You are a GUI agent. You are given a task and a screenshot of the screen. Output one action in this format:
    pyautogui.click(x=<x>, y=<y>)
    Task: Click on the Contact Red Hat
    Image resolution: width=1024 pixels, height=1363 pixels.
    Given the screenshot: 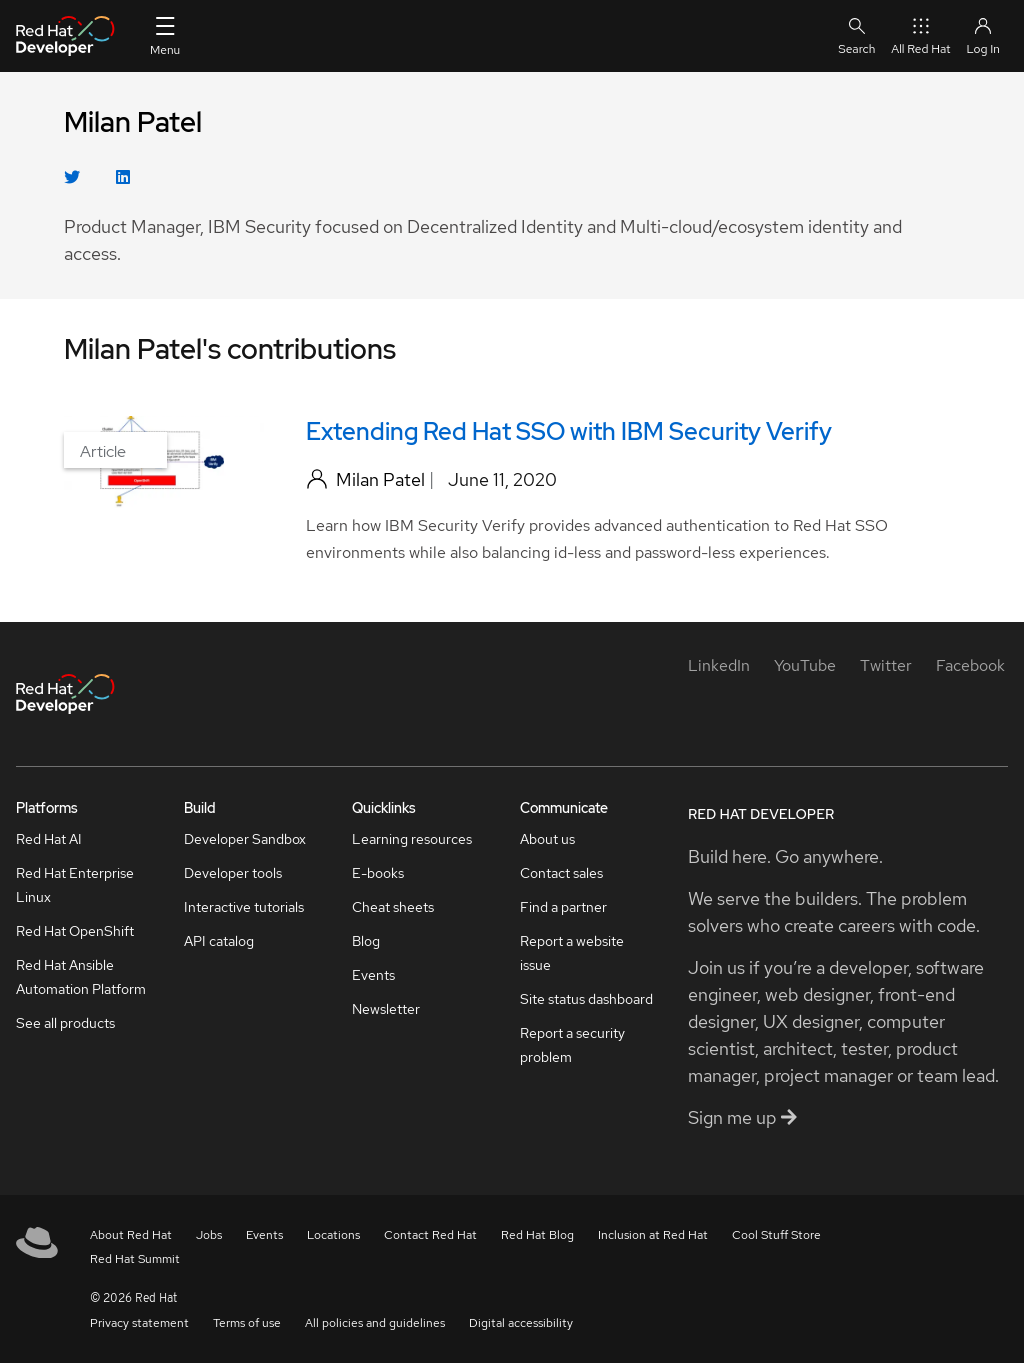 What is the action you would take?
    pyautogui.click(x=430, y=1235)
    